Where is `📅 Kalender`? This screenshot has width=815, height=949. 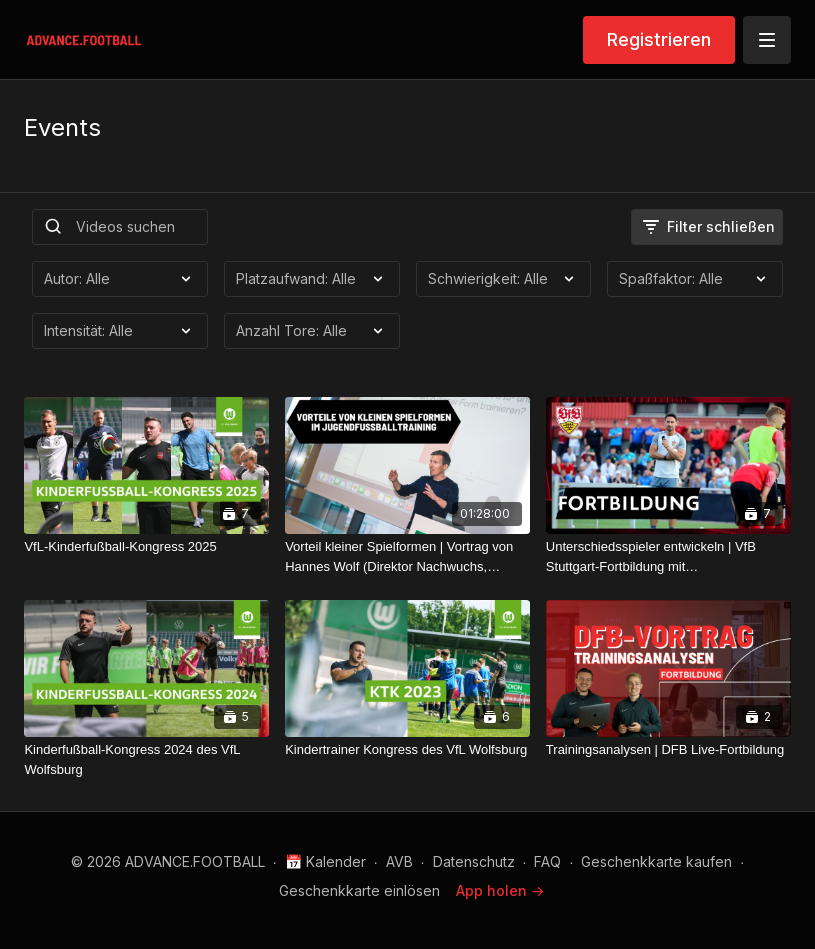 📅 Kalender is located at coordinates (325, 861).